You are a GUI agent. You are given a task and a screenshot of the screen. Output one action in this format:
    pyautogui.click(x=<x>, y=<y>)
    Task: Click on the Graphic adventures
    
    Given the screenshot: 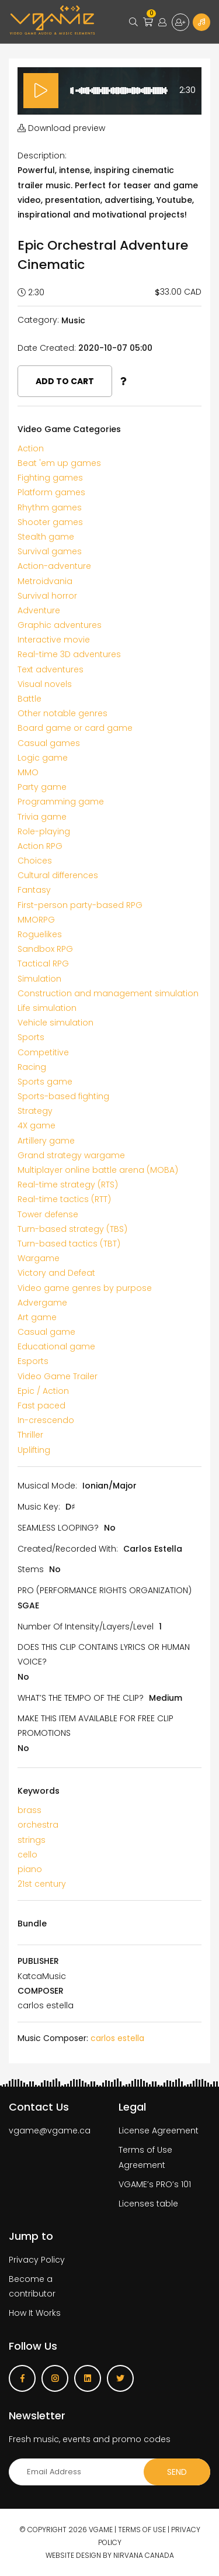 What is the action you would take?
    pyautogui.click(x=60, y=625)
    